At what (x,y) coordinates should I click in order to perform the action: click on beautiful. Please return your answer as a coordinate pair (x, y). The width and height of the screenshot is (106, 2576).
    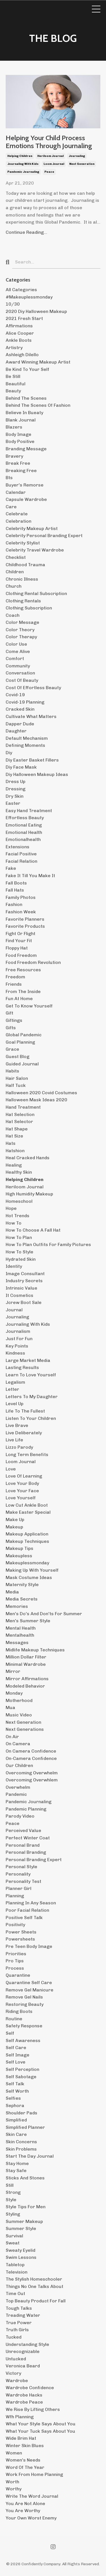
    Looking at the image, I should click on (15, 383).